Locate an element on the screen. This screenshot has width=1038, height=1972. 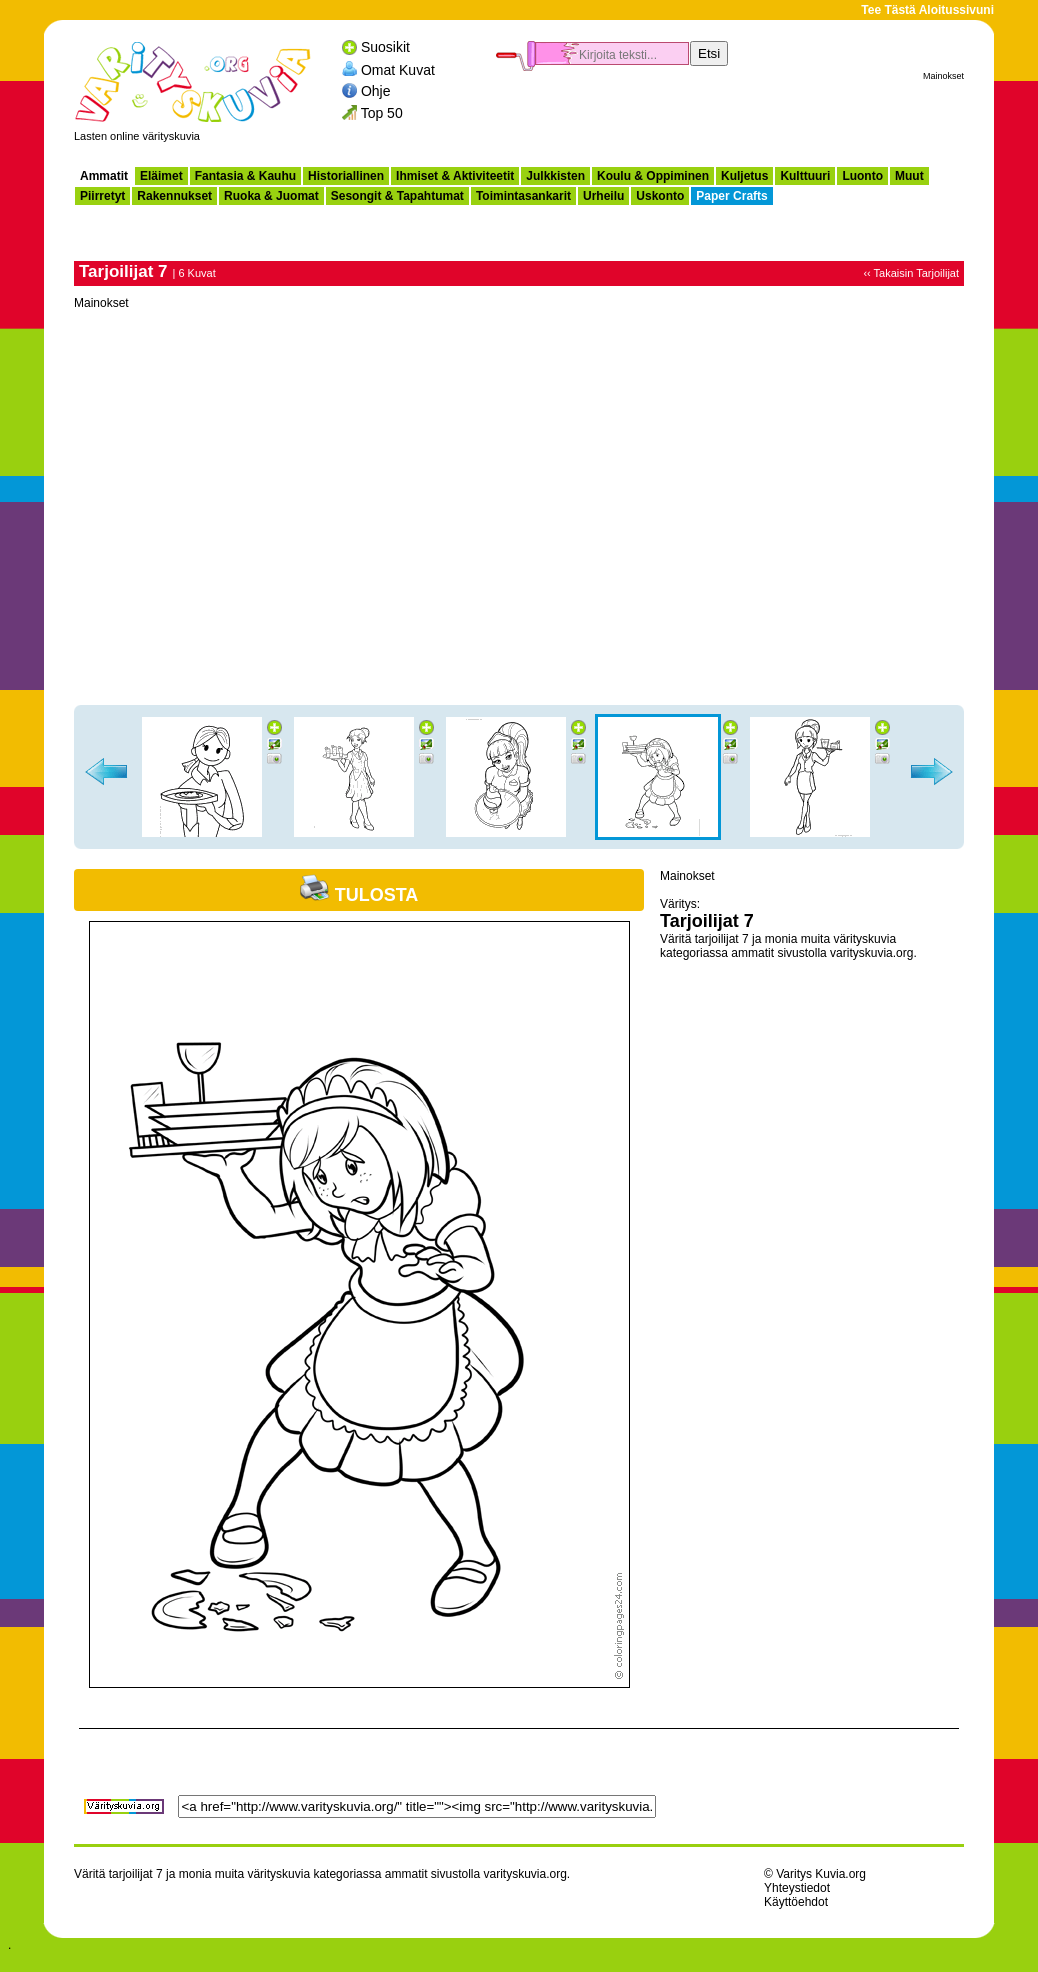
Muut is located at coordinates (909, 176).